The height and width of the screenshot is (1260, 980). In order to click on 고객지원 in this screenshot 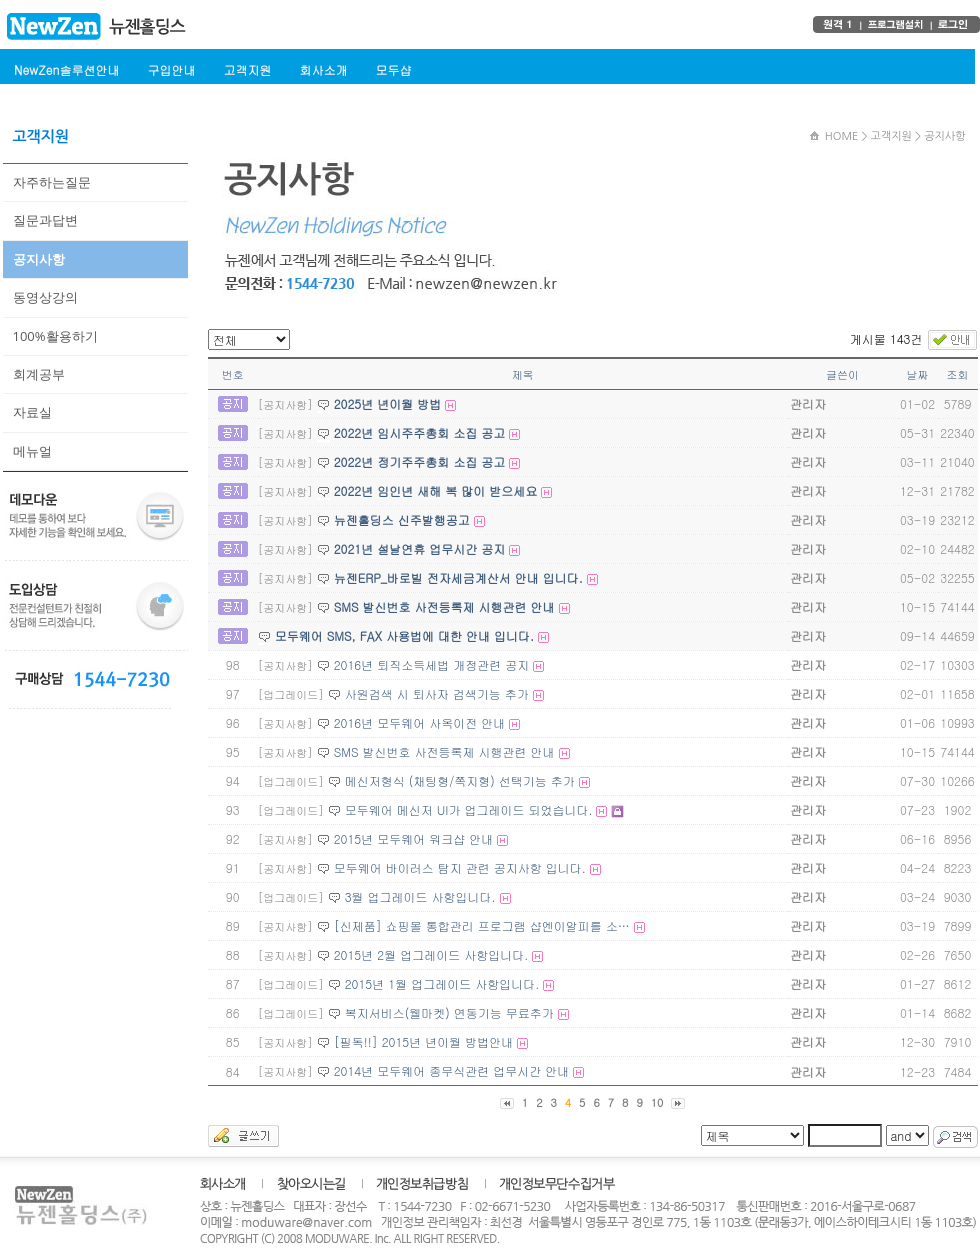, I will do `click(247, 69)`.